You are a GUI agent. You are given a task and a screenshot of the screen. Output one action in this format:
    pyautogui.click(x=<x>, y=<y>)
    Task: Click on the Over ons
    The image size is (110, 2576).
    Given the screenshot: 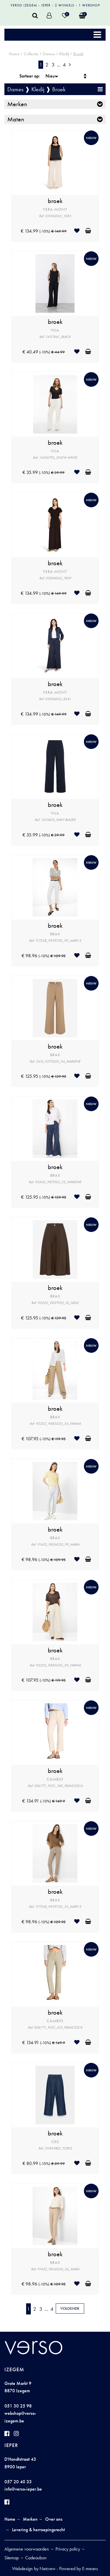 What is the action you would take?
    pyautogui.click(x=53, y=2519)
    